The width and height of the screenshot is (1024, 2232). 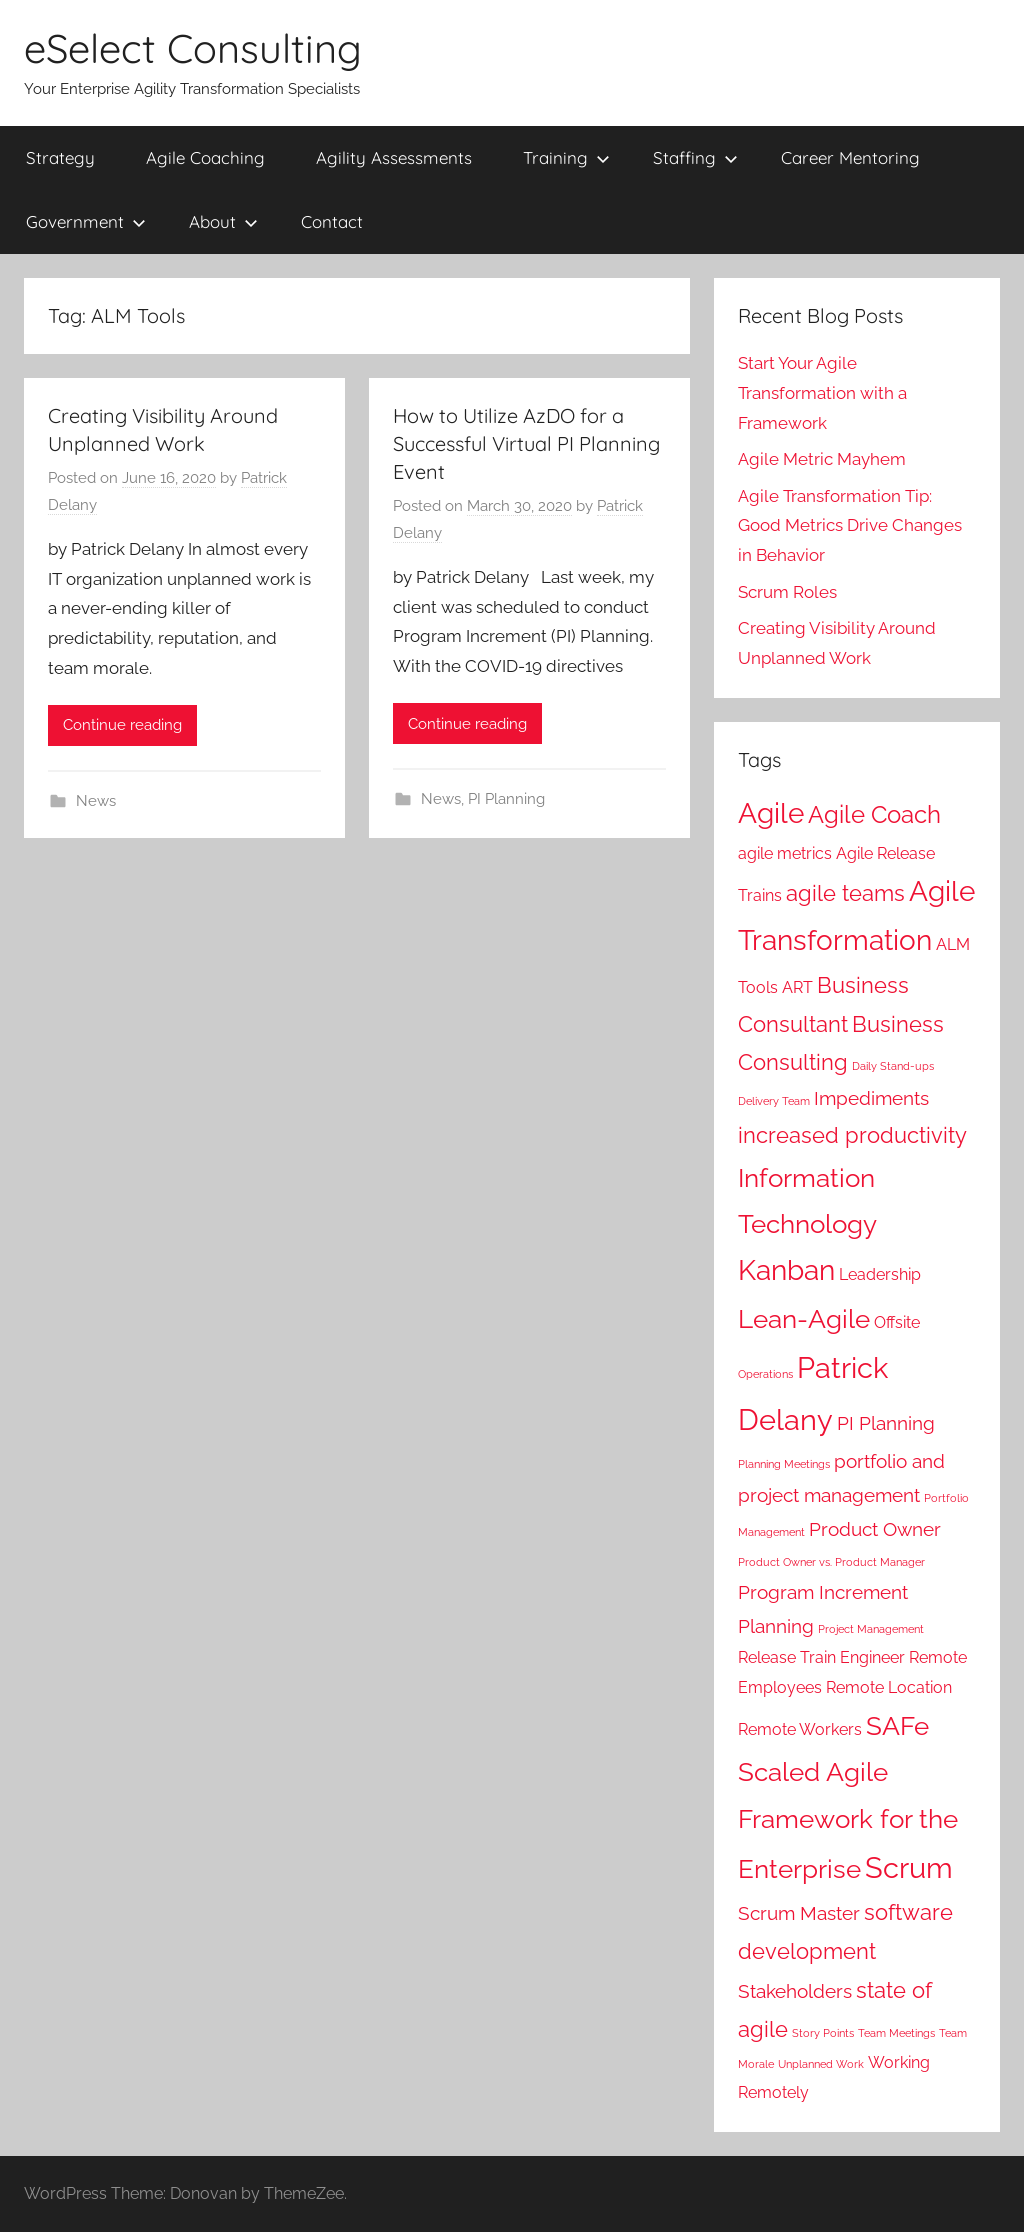 I want to click on Agile Coach [Agile Coach (5 items)], so click(x=874, y=814).